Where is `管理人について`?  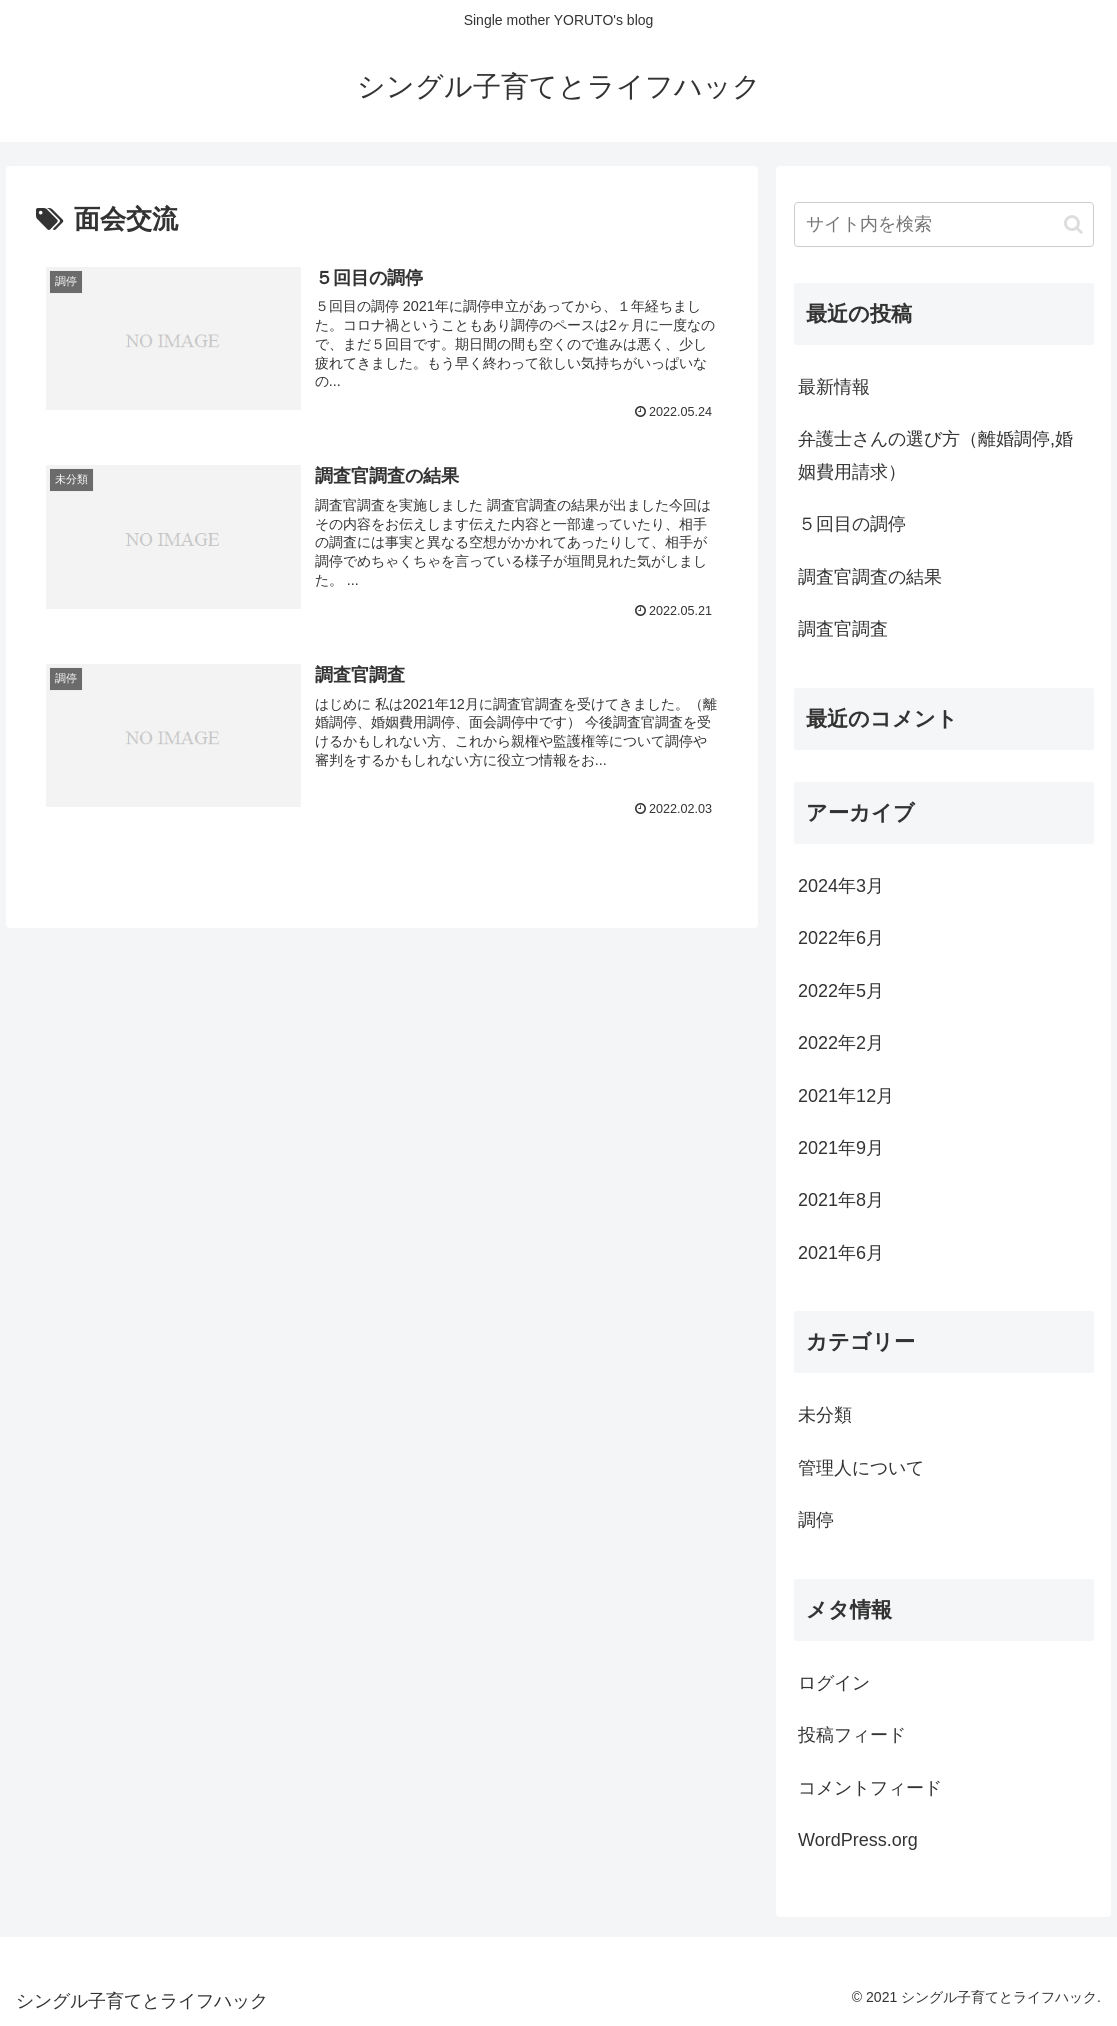 管理人について is located at coordinates (861, 1468).